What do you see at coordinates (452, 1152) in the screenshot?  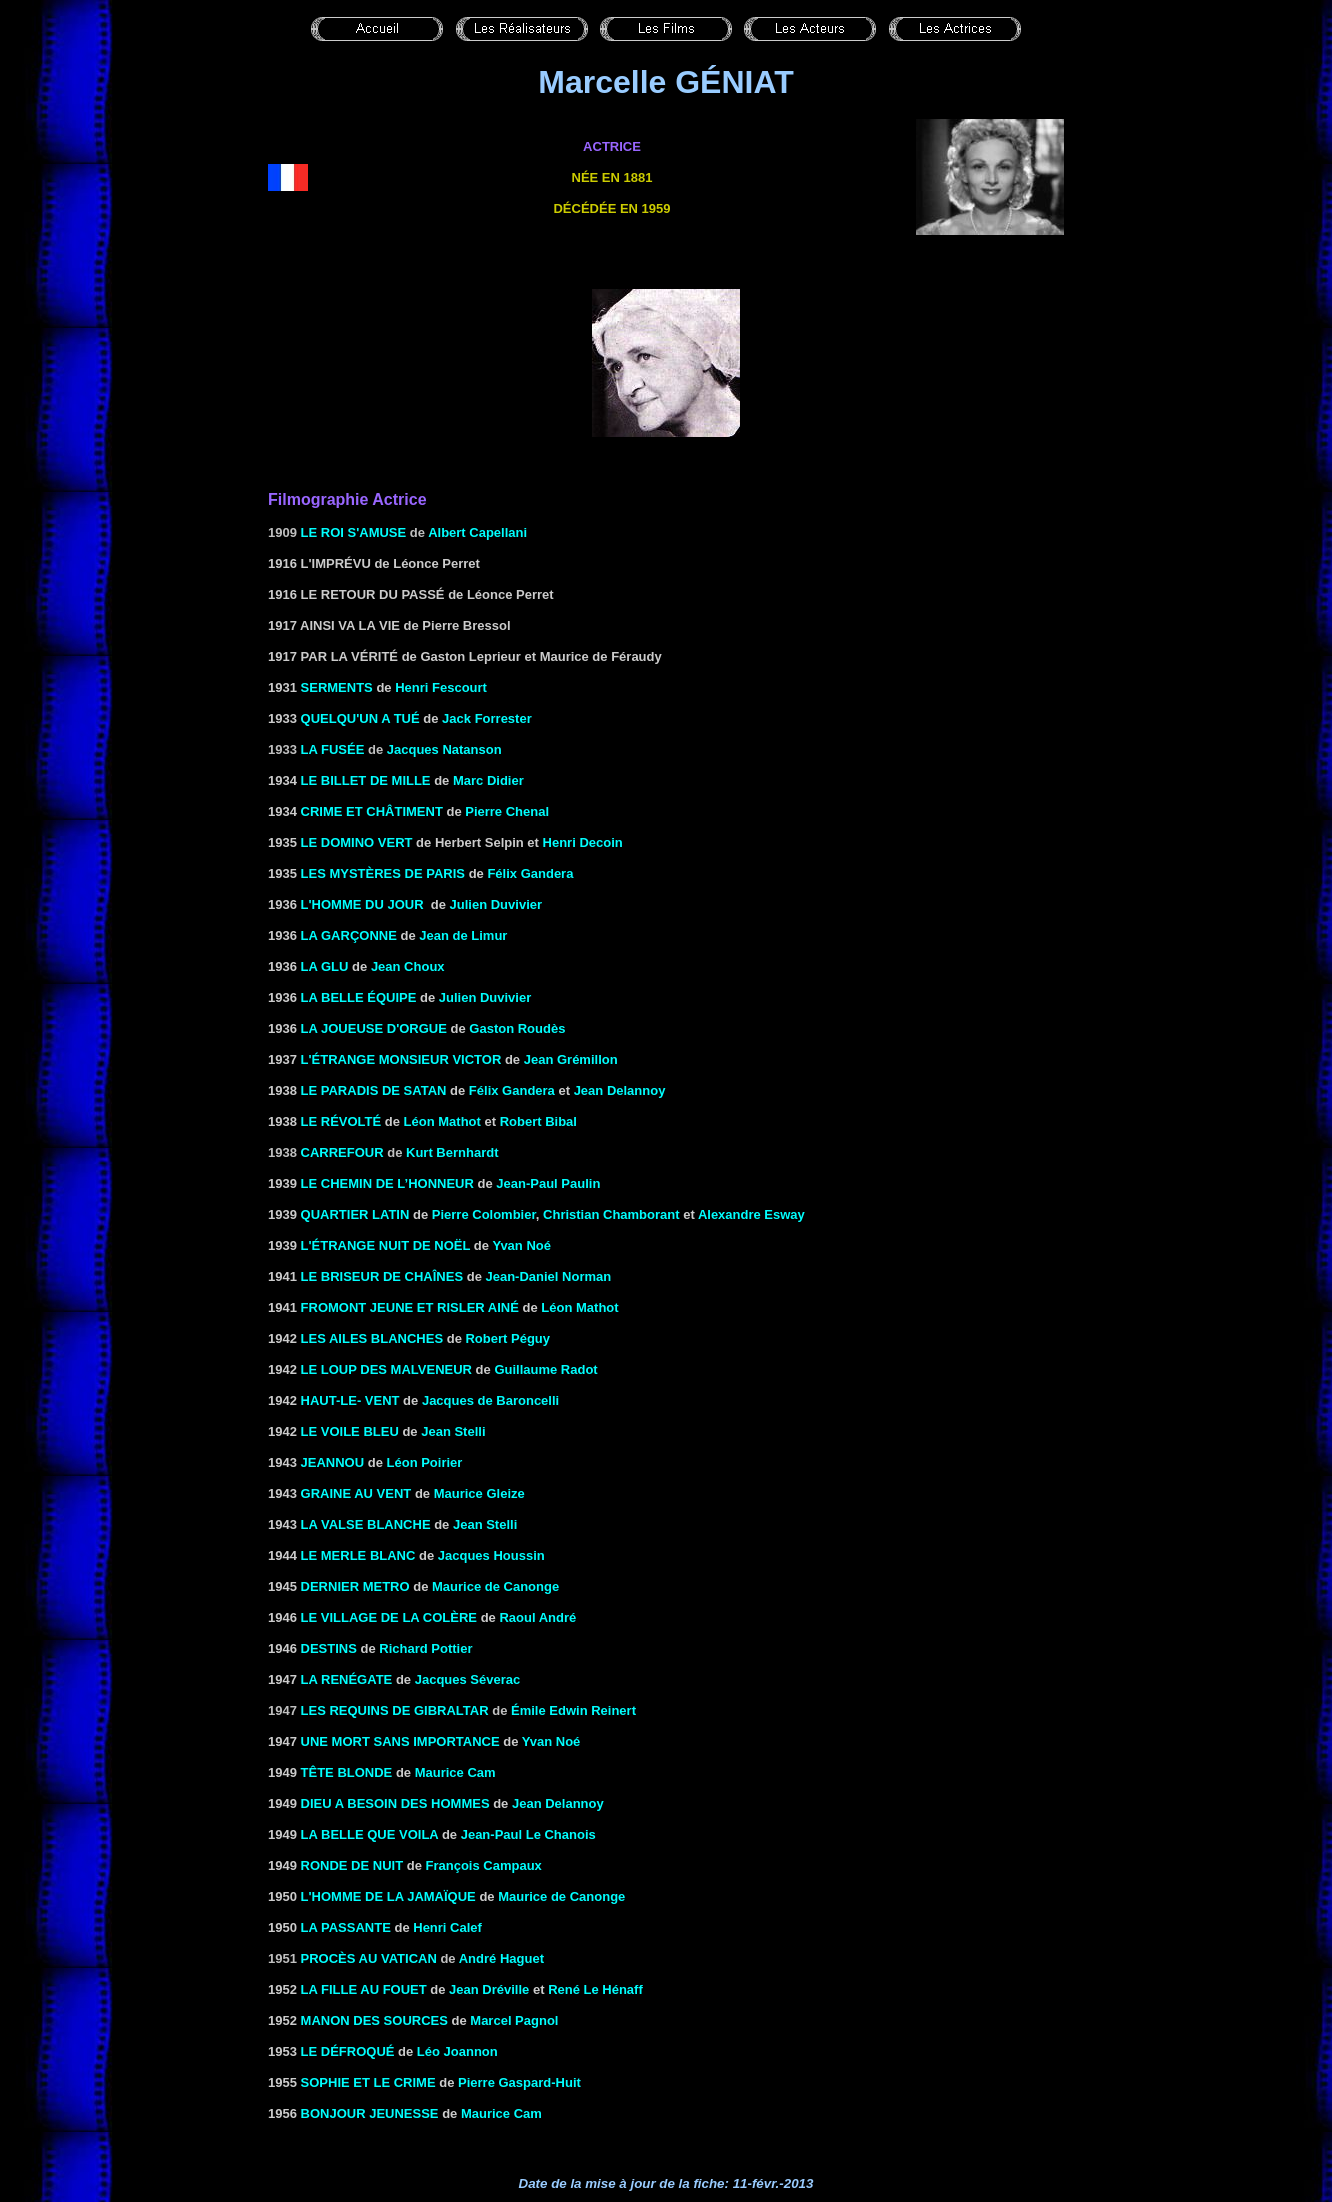 I see `Kurt Bernhardt` at bounding box center [452, 1152].